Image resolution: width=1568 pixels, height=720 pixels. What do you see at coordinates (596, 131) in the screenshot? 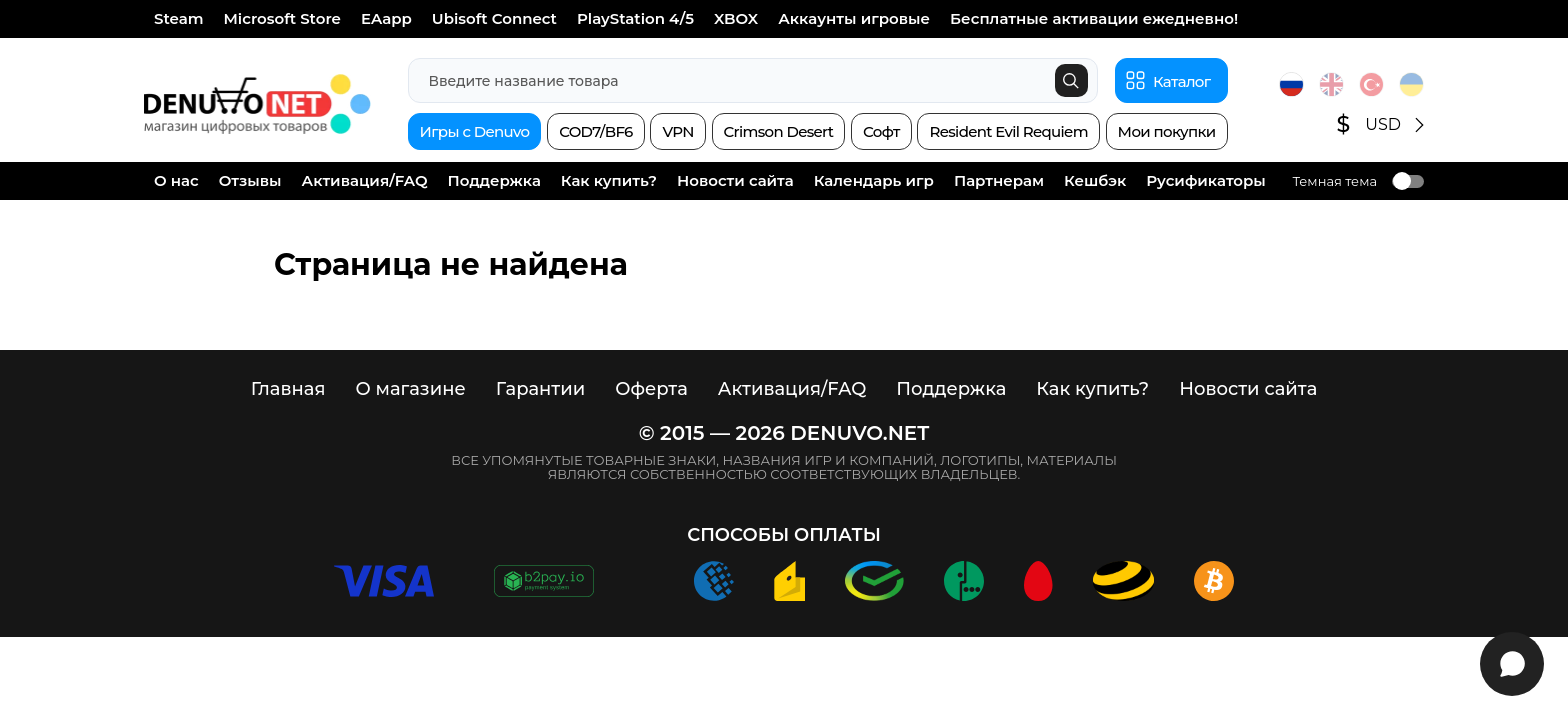
I see `COD7/BF6` at bounding box center [596, 131].